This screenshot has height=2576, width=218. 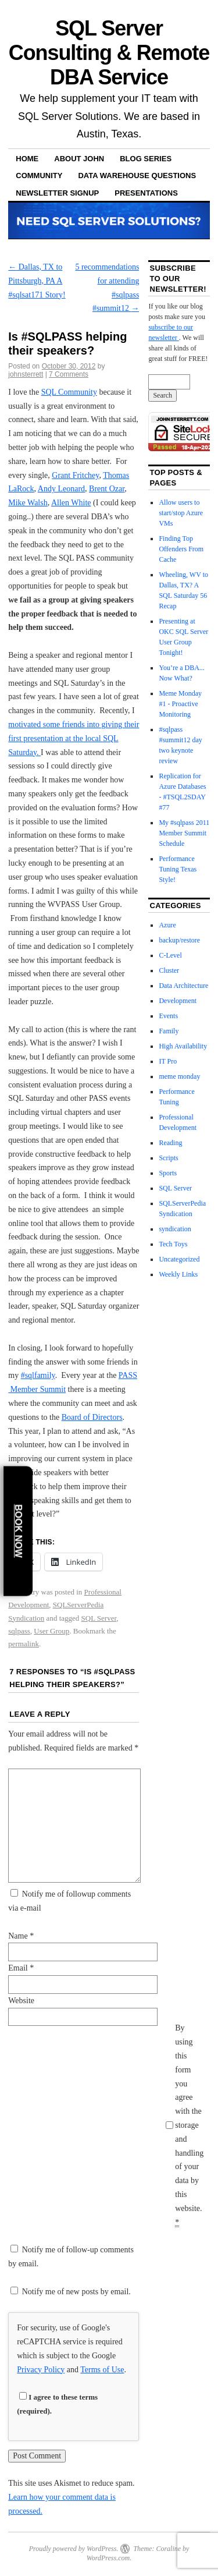 I want to click on Dallas, TX to Pittsburgh, PA A #sqlsat171 Story!, so click(x=36, y=281).